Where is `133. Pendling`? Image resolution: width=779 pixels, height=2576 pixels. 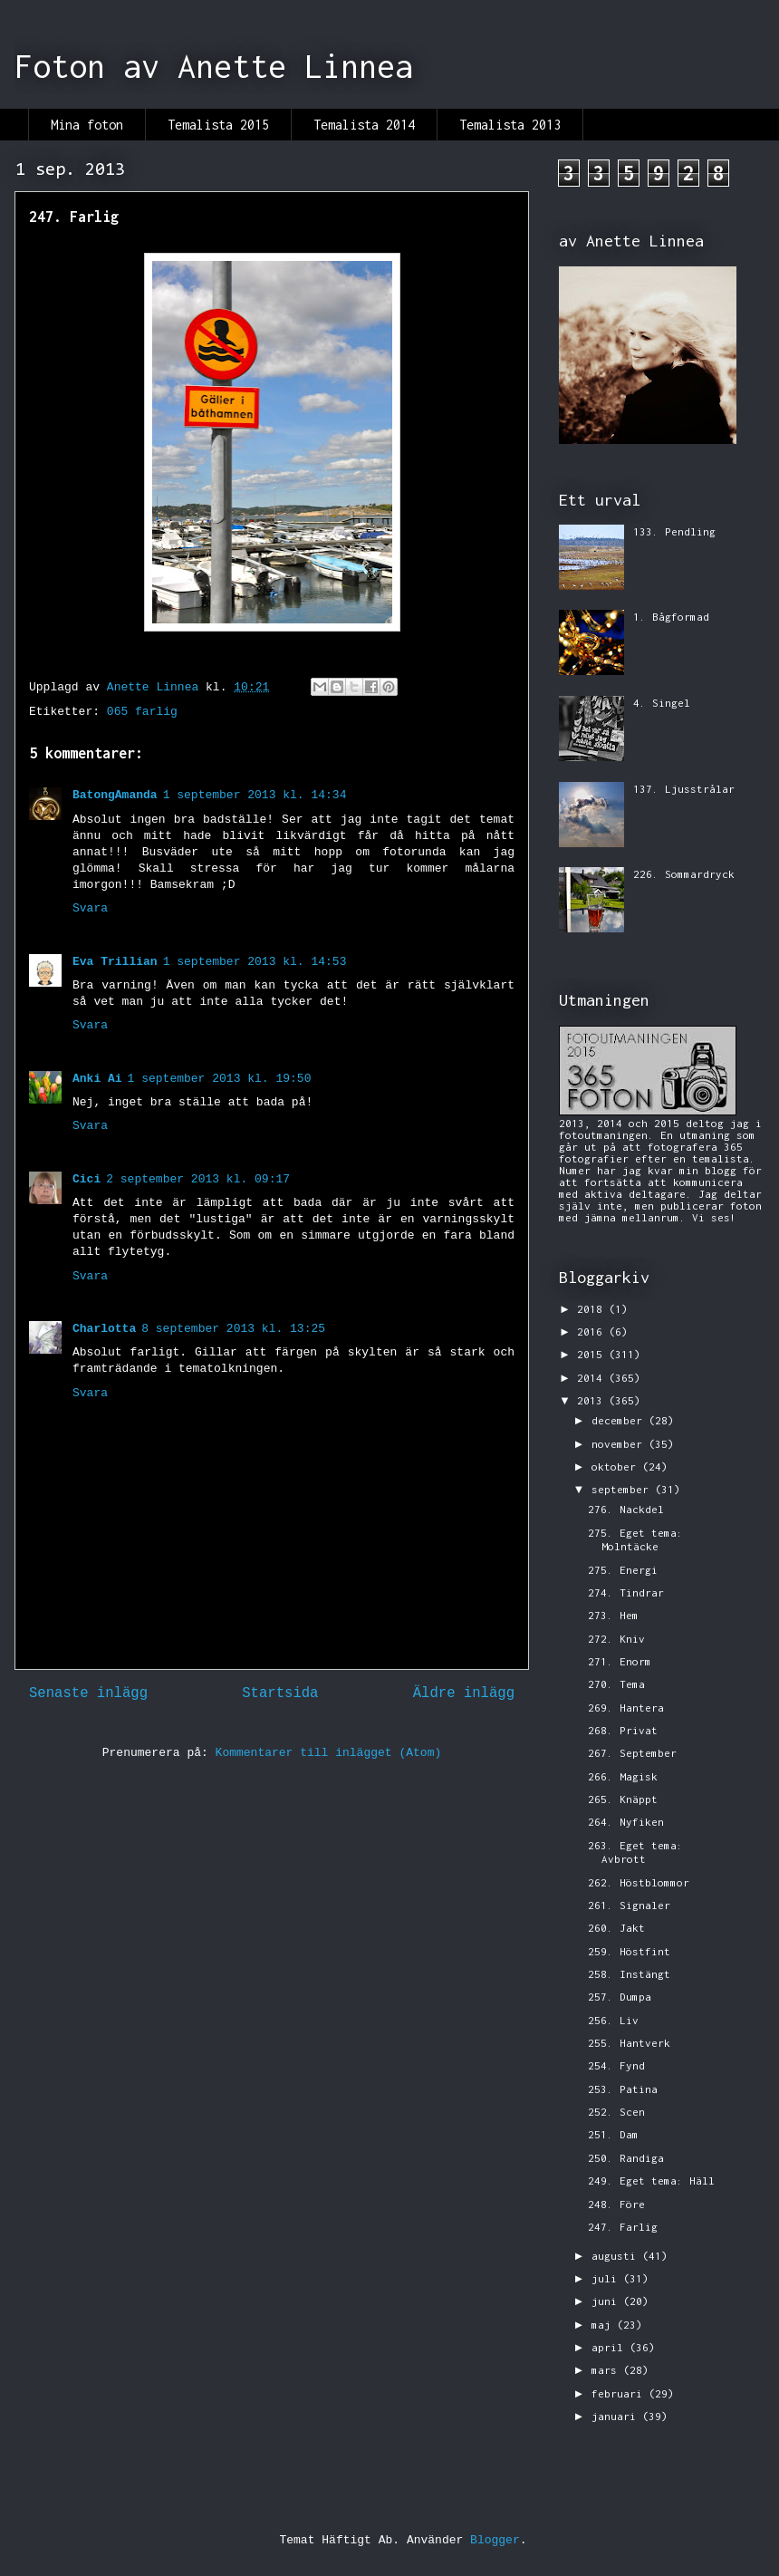
133. Pendling is located at coordinates (674, 531).